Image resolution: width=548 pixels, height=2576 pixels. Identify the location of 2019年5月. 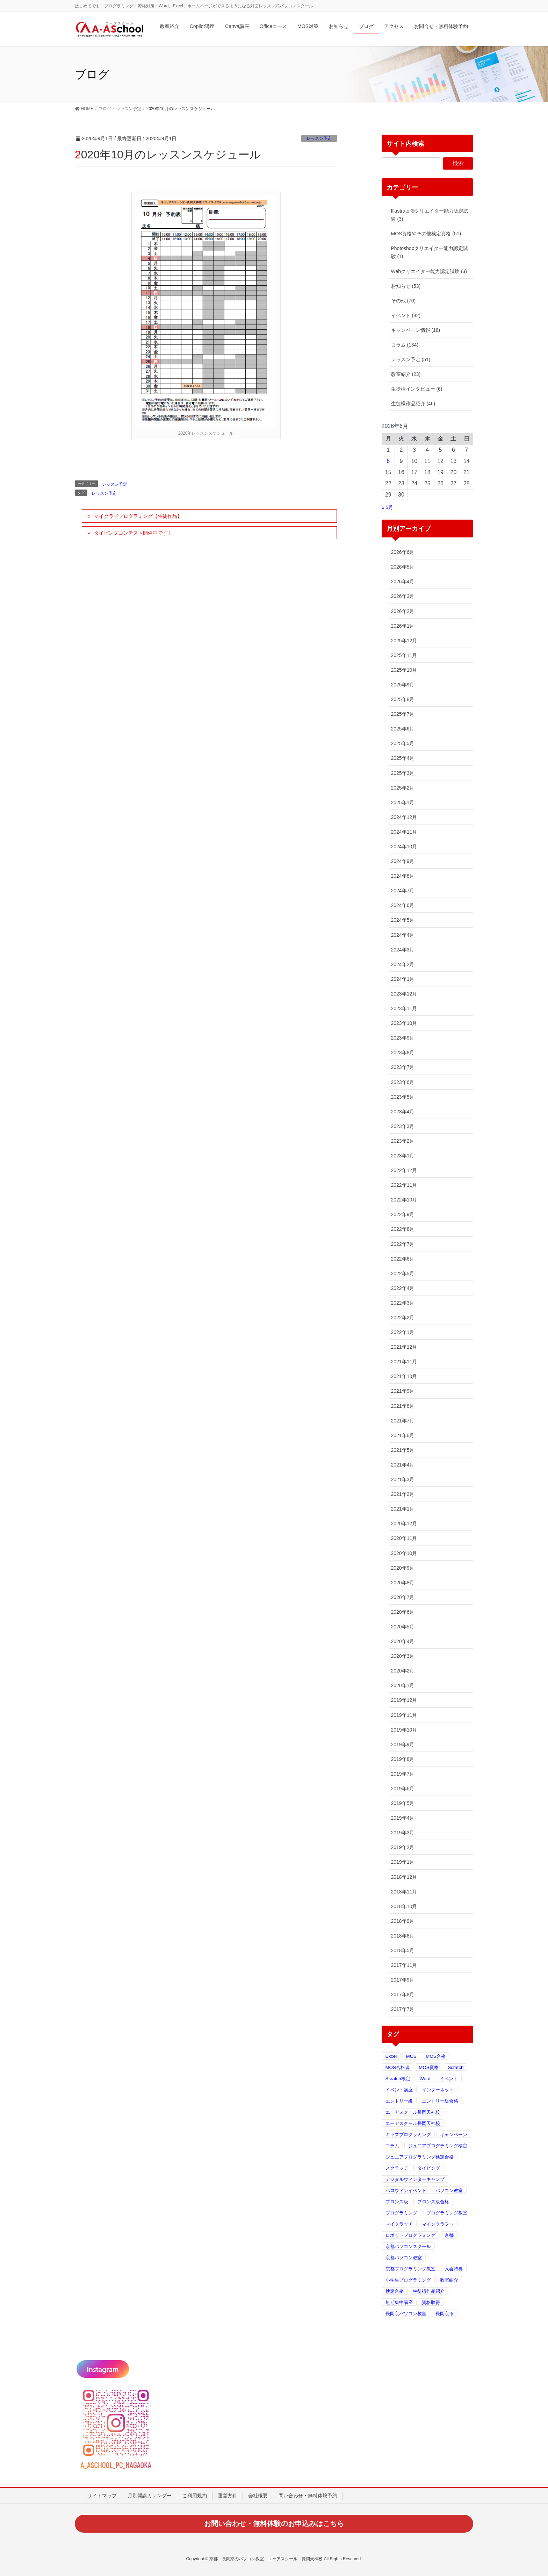
(402, 1803).